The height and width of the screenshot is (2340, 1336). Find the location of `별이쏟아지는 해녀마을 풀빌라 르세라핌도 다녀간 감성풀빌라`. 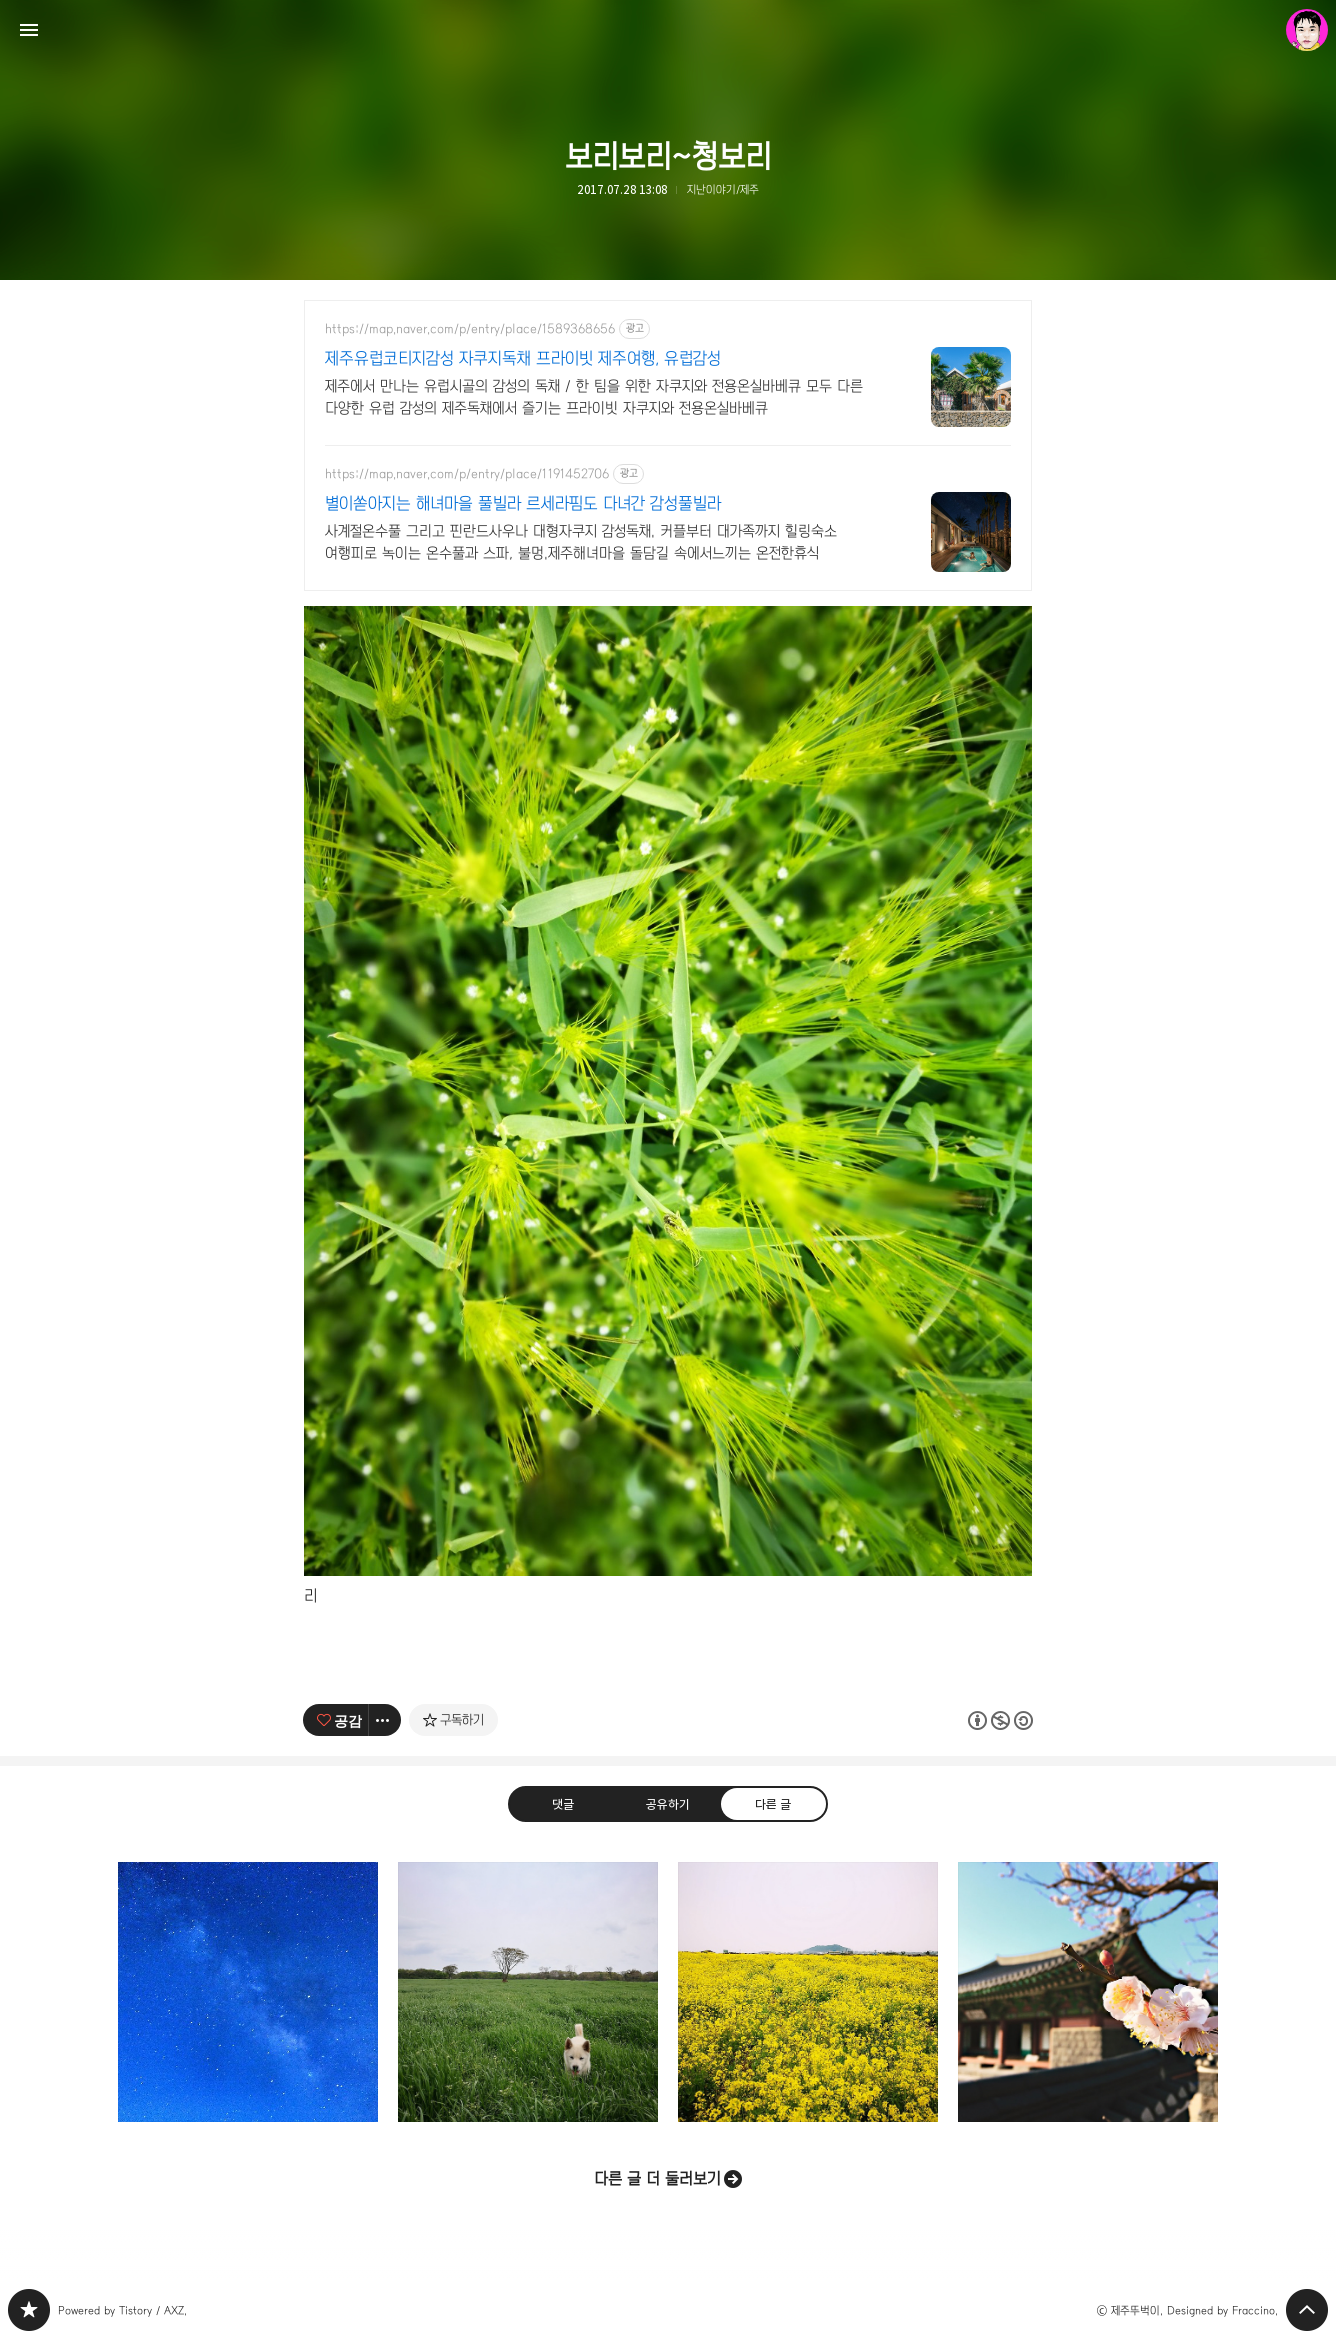

별이쏟아지는 해녀마을 풀빌라 르세라핌도 다녀간 감성풀빌라 is located at coordinates (523, 503).